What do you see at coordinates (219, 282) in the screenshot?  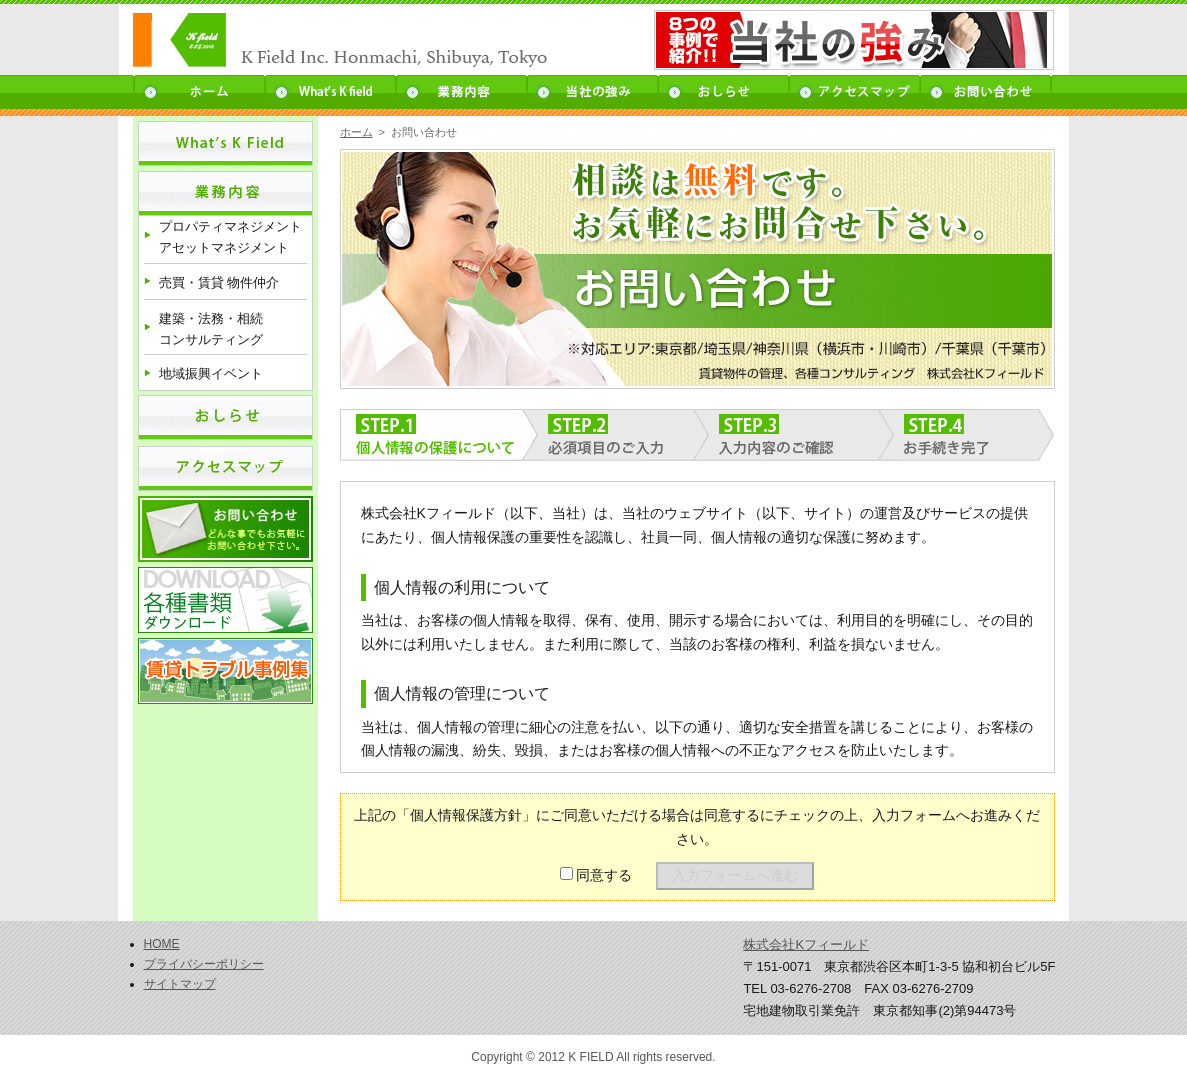 I see `売買・賃貸 物件仲介` at bounding box center [219, 282].